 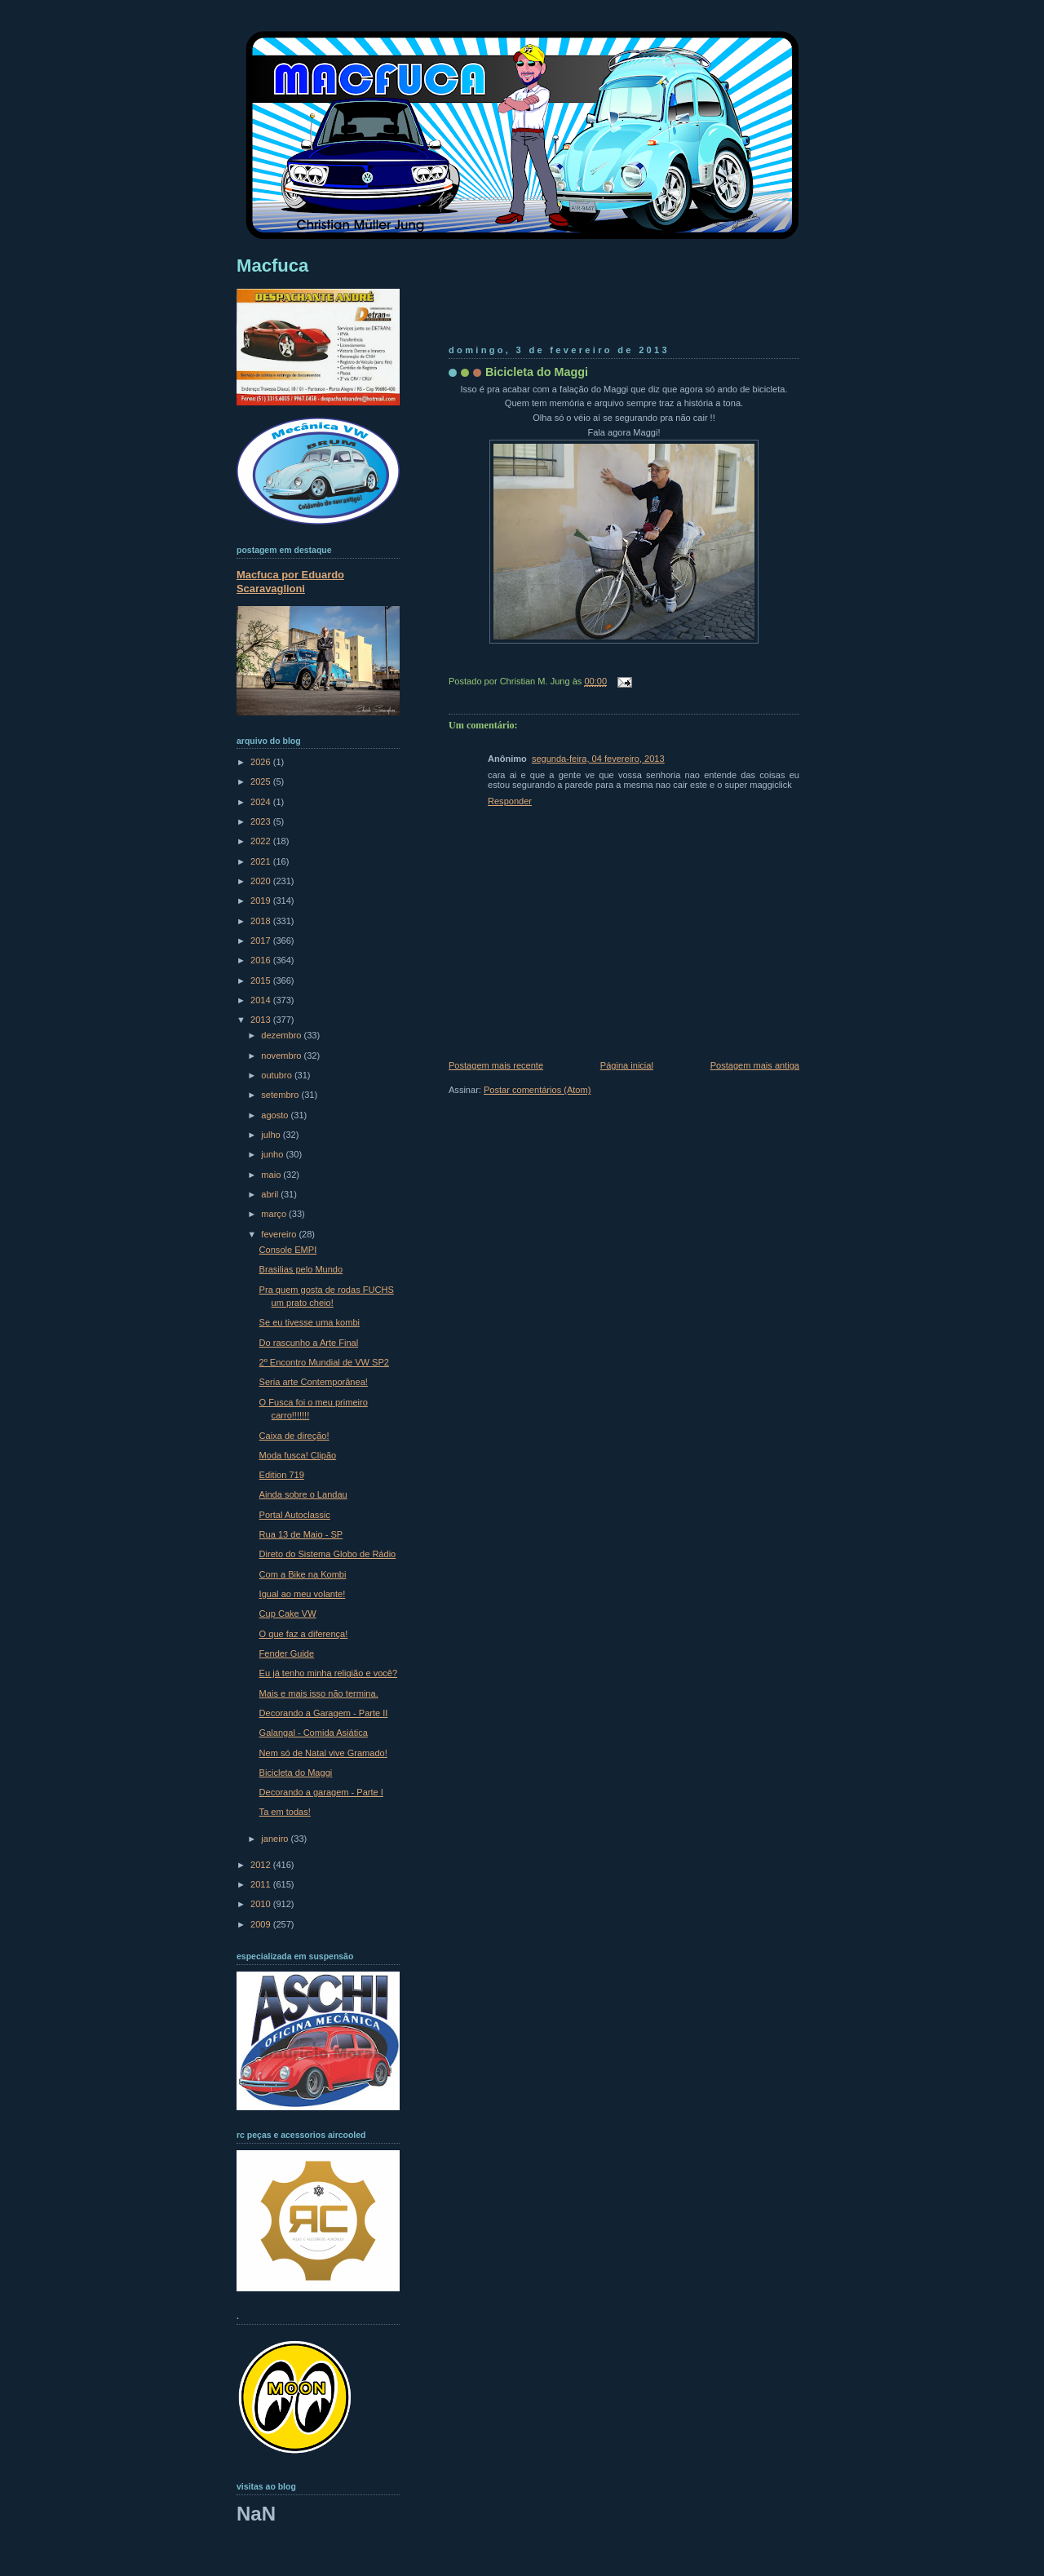 I want to click on julho, so click(x=271, y=1135).